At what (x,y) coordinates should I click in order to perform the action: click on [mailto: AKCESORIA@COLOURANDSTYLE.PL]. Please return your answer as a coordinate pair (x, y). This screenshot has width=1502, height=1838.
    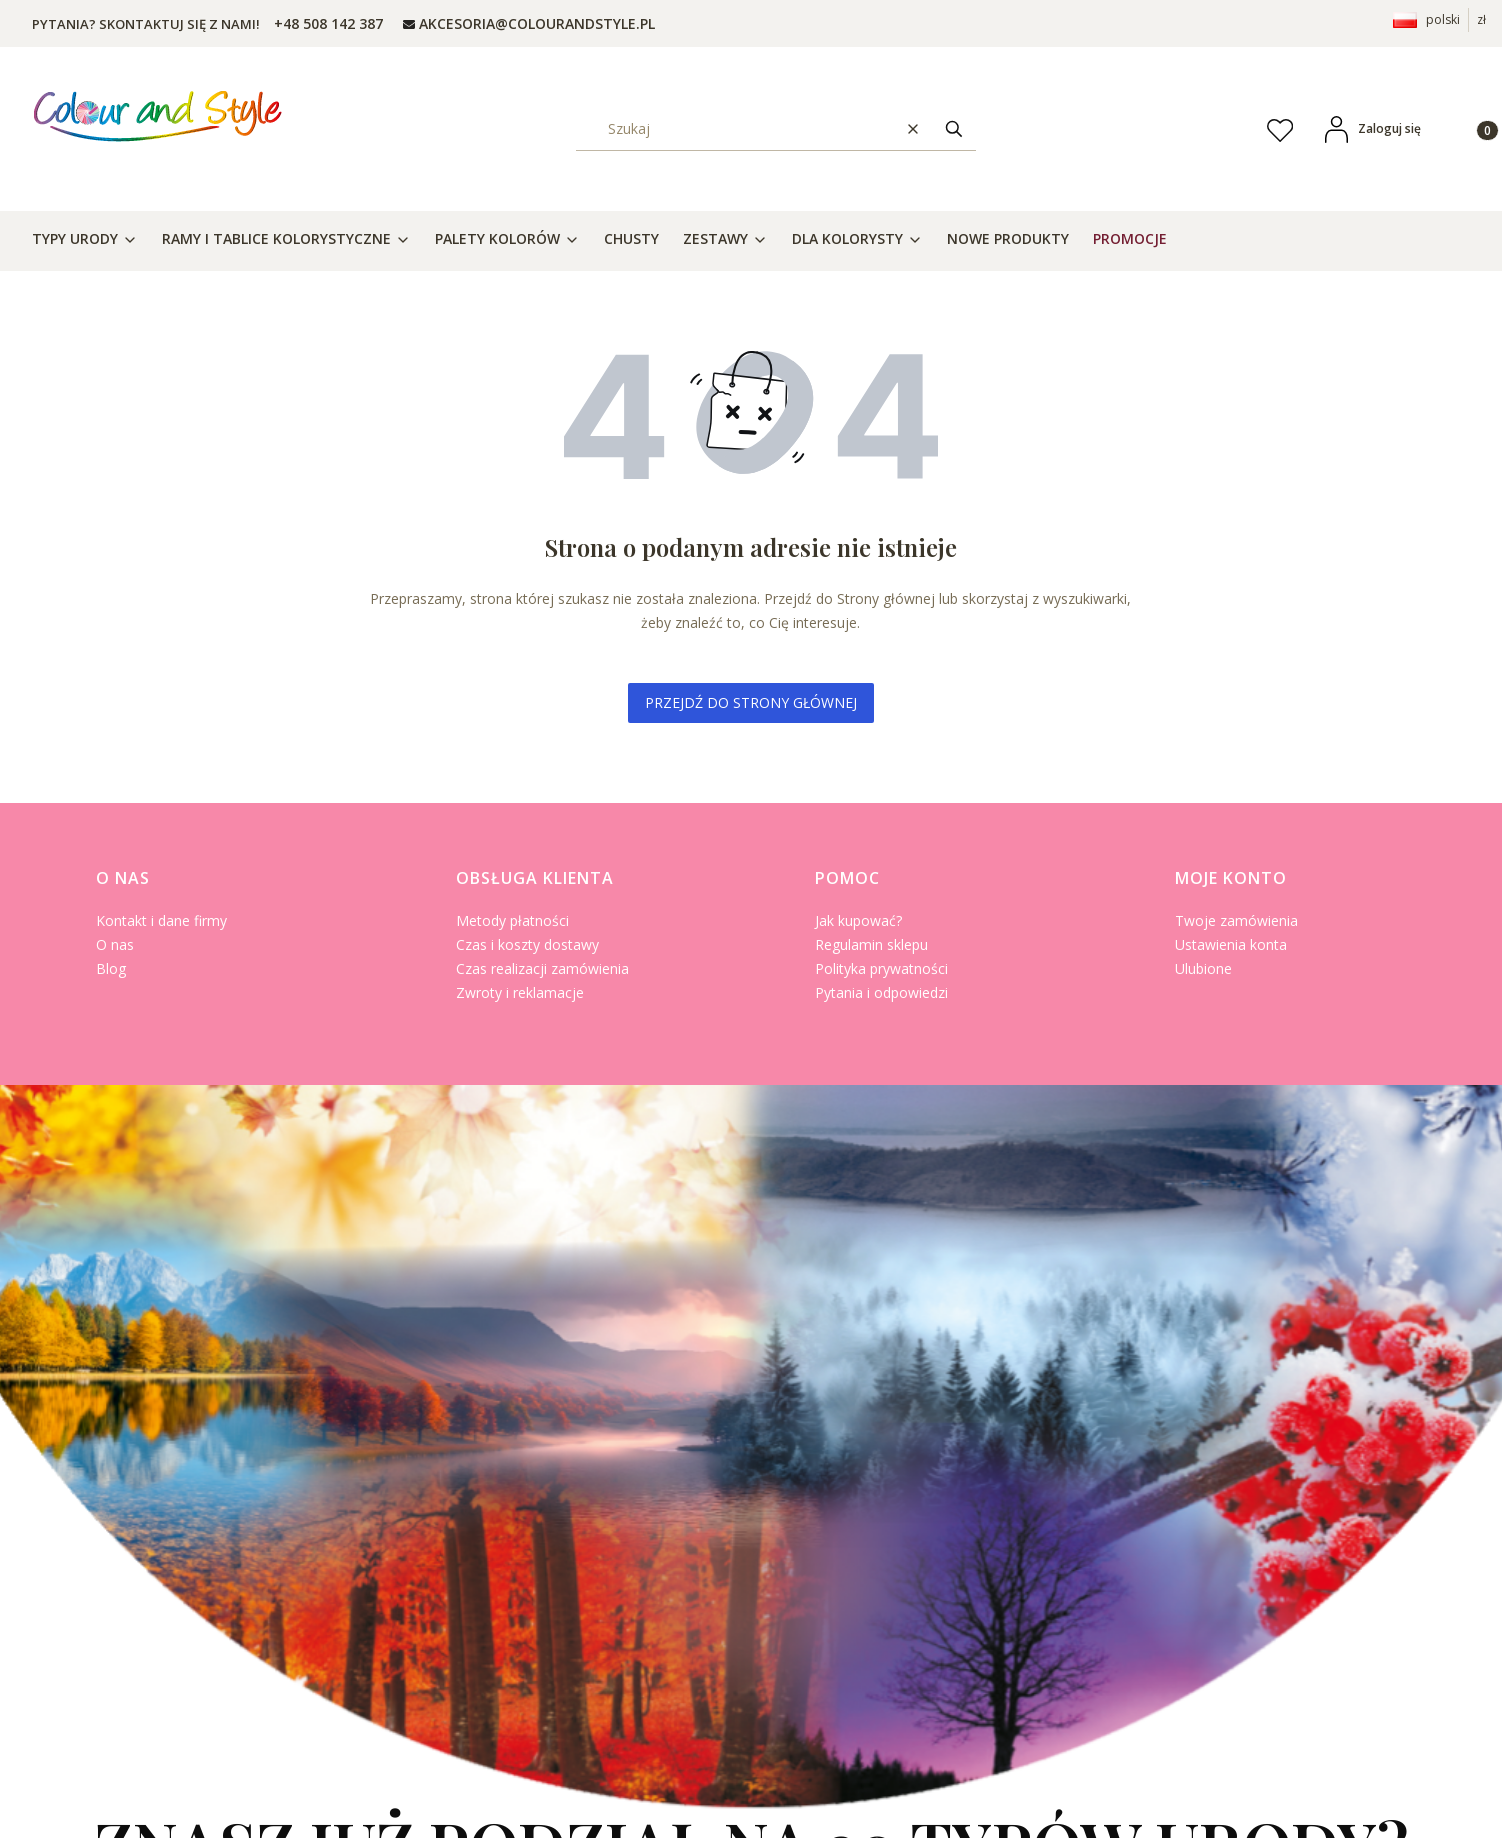
    Looking at the image, I should click on (529, 23).